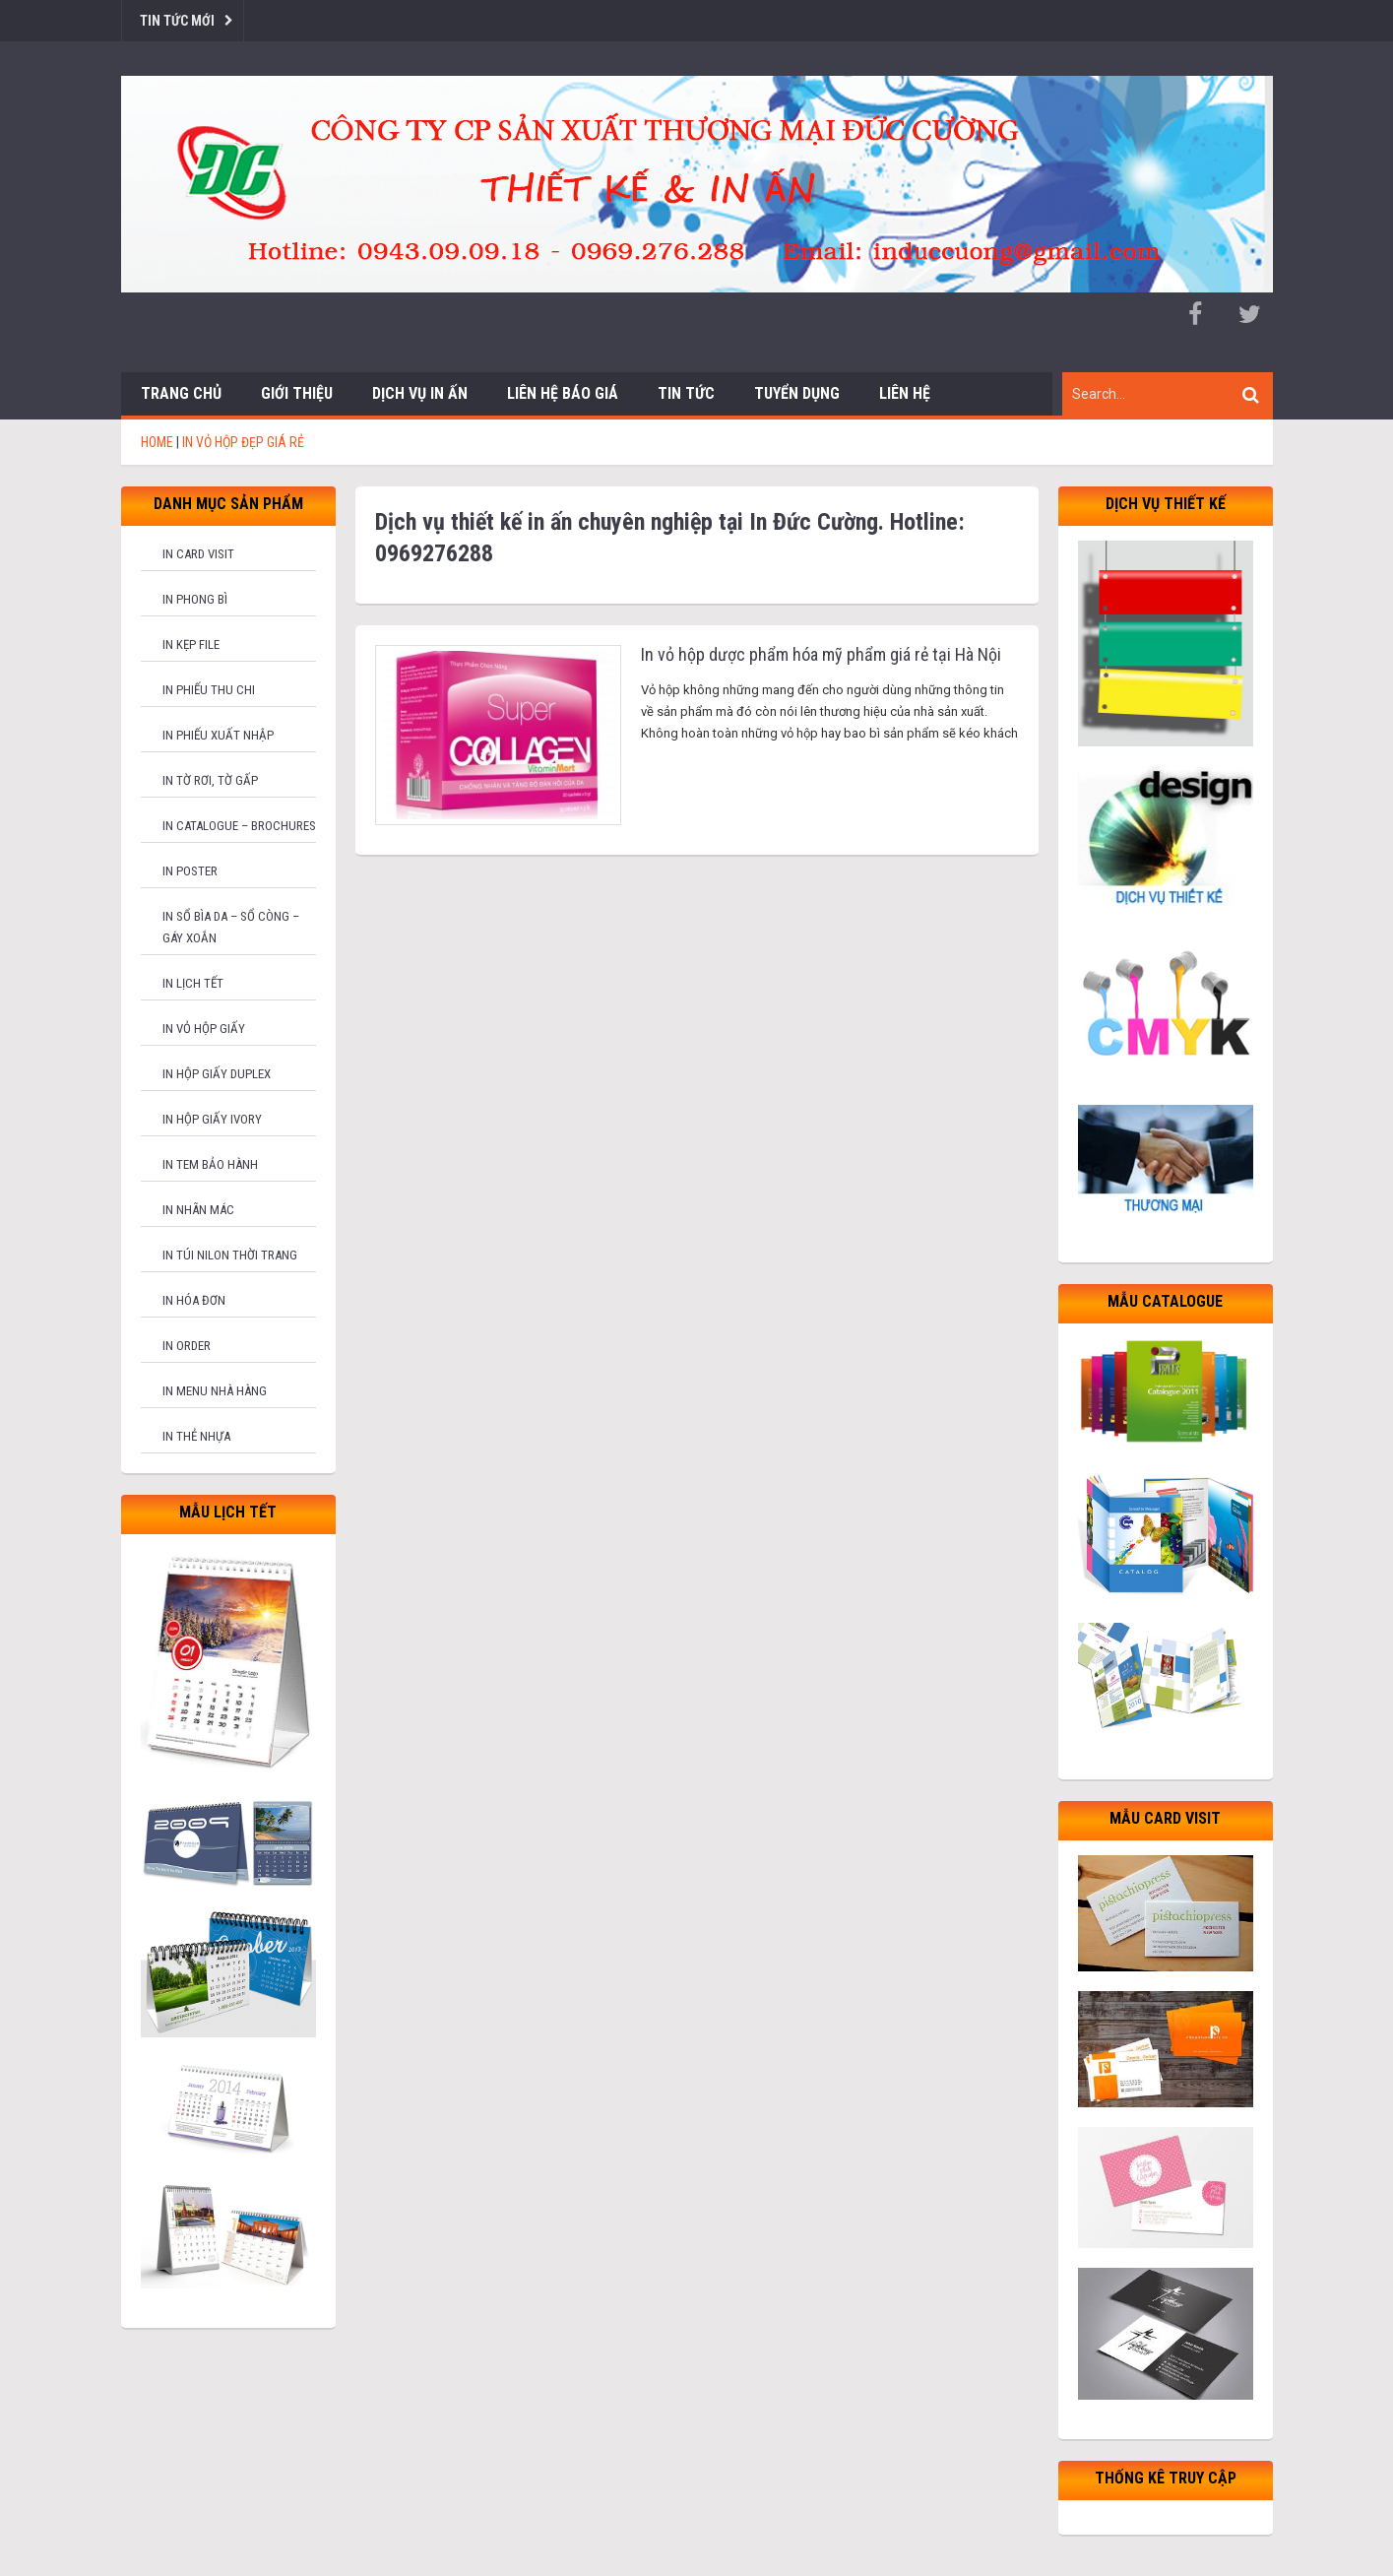 The width and height of the screenshot is (1393, 2576). Describe the element at coordinates (194, 599) in the screenshot. I see `In phong bì` at that location.